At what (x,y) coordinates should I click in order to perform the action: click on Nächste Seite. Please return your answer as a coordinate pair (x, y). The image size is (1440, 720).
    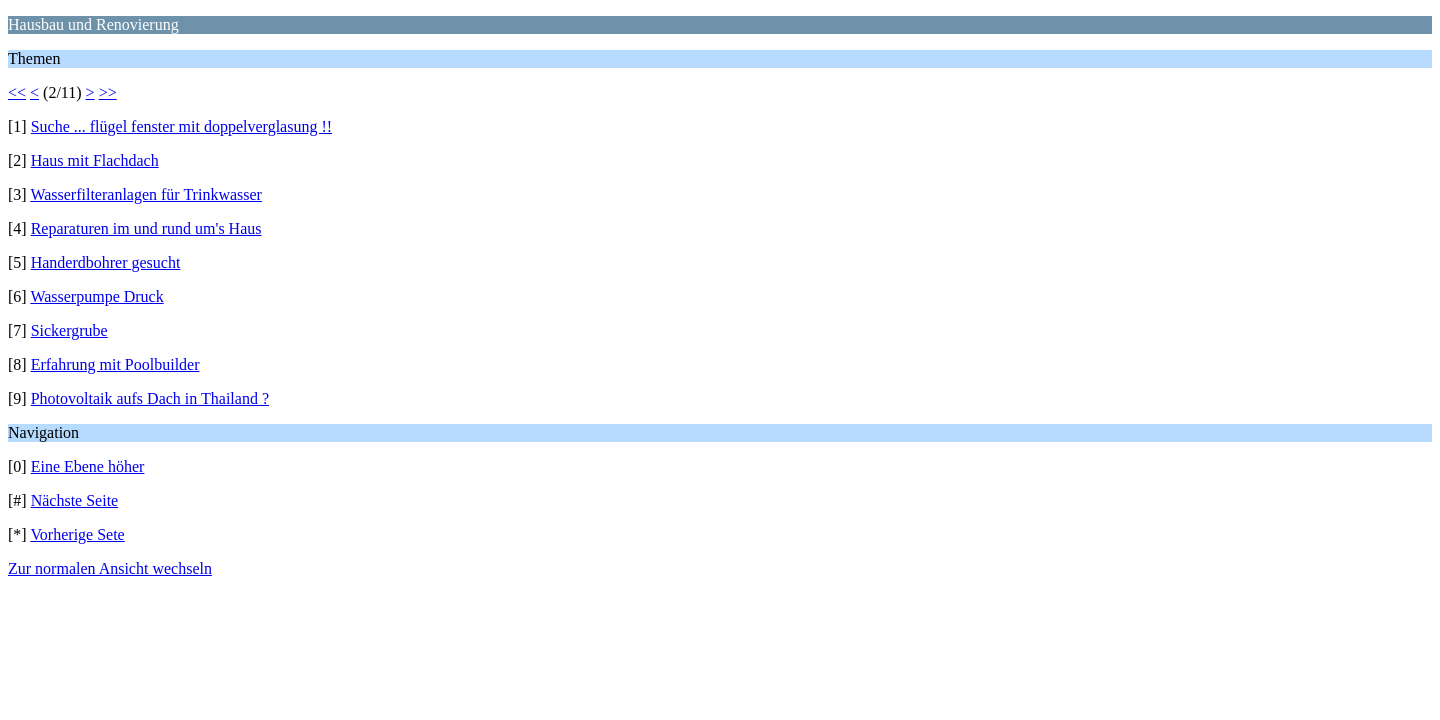
    Looking at the image, I should click on (75, 500).